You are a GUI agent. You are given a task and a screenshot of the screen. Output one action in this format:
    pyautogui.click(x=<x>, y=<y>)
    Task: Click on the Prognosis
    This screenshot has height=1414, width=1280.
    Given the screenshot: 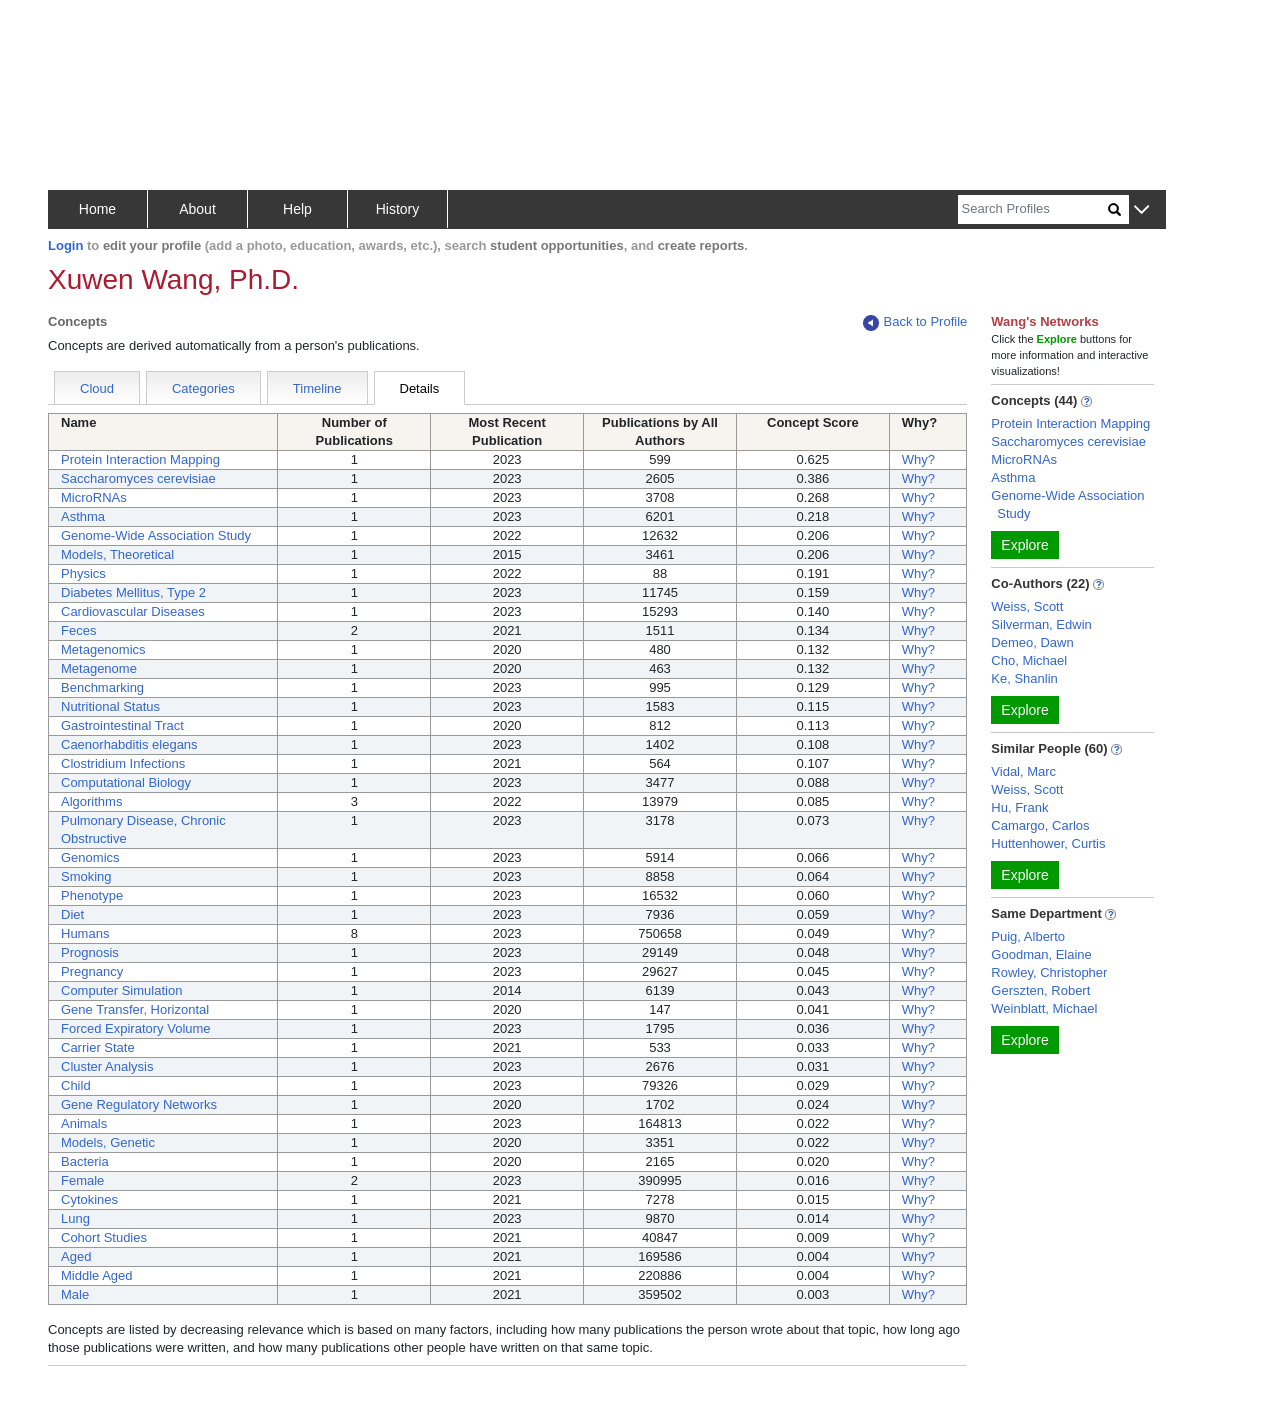 What is the action you would take?
    pyautogui.click(x=90, y=952)
    